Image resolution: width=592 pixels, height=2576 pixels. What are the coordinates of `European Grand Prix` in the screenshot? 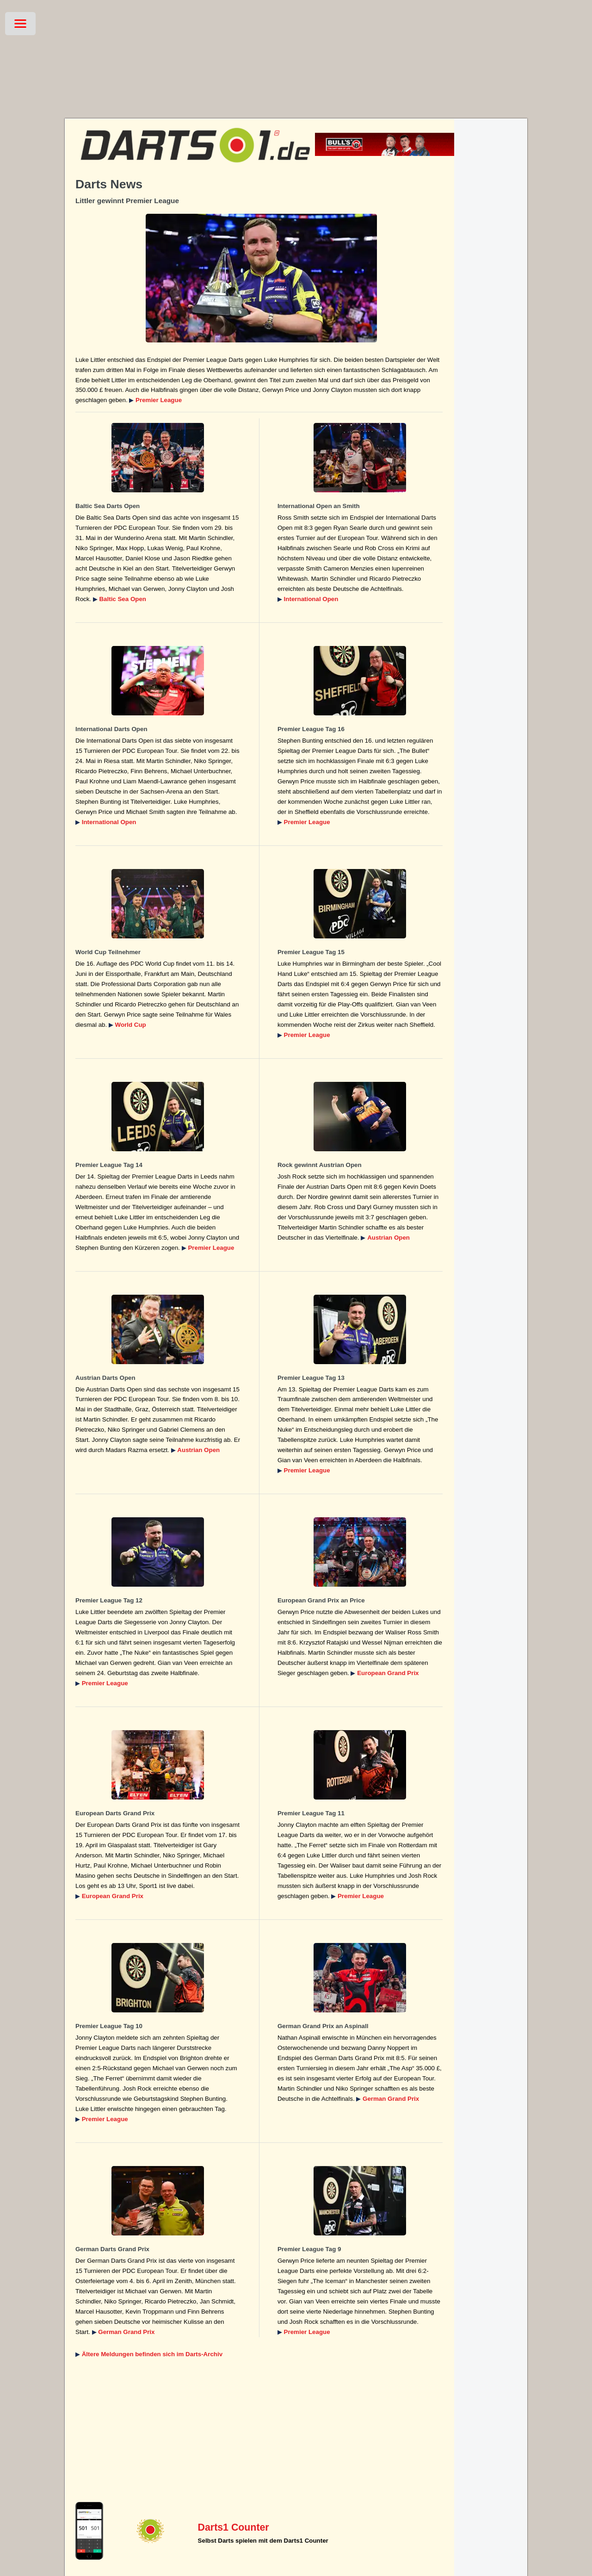 It's located at (388, 1673).